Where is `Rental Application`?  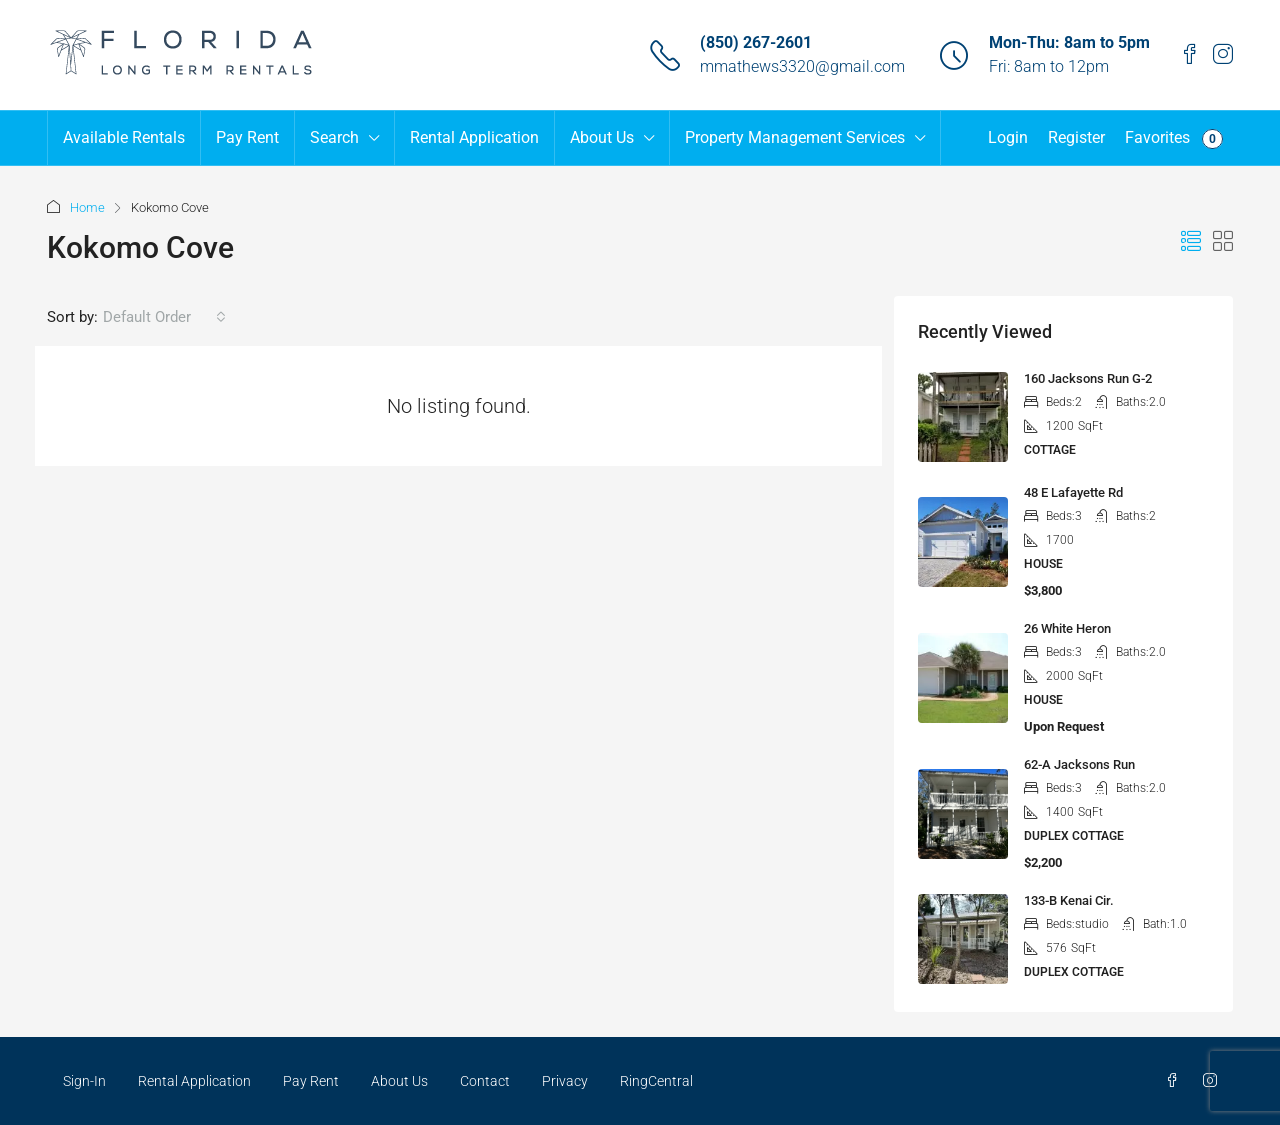
Rental Application is located at coordinates (474, 137).